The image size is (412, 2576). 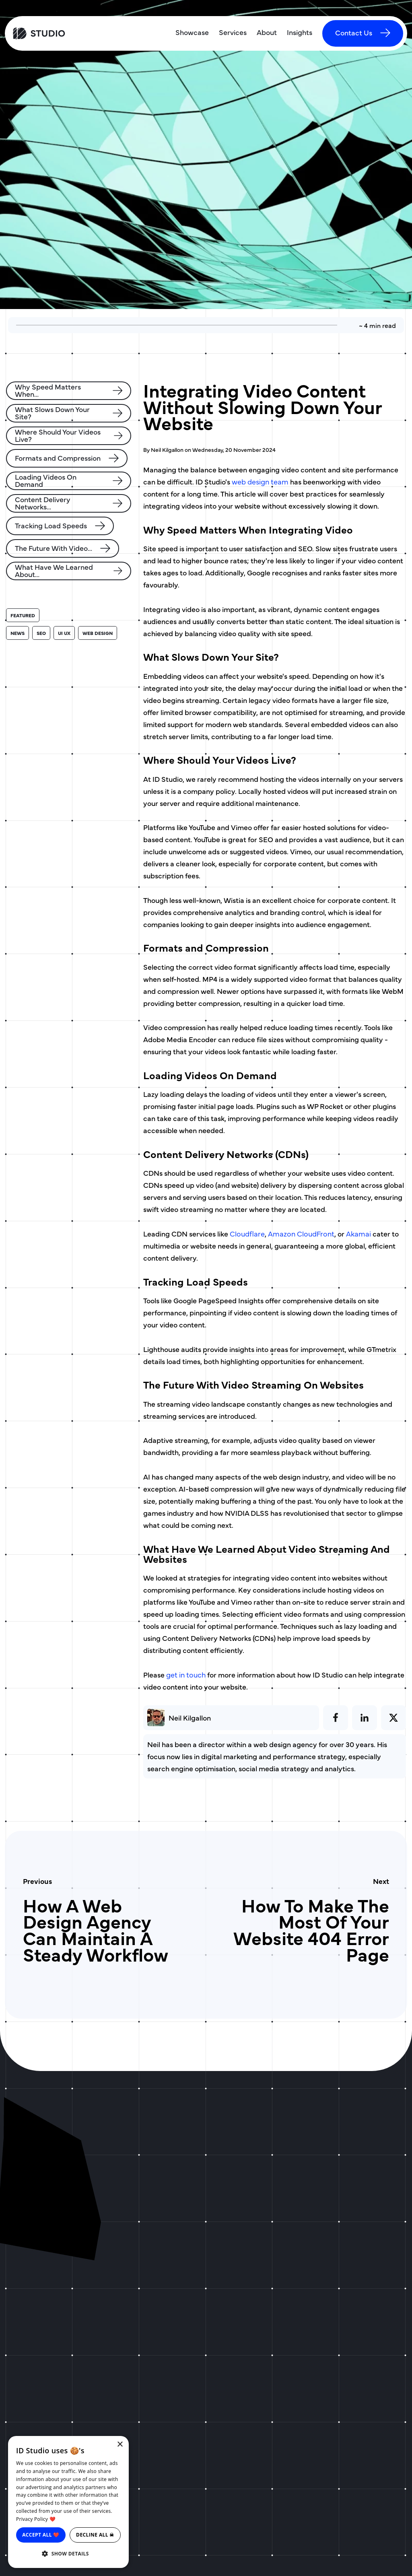 I want to click on Decline all ☠ [button], so click(x=95, y=2534).